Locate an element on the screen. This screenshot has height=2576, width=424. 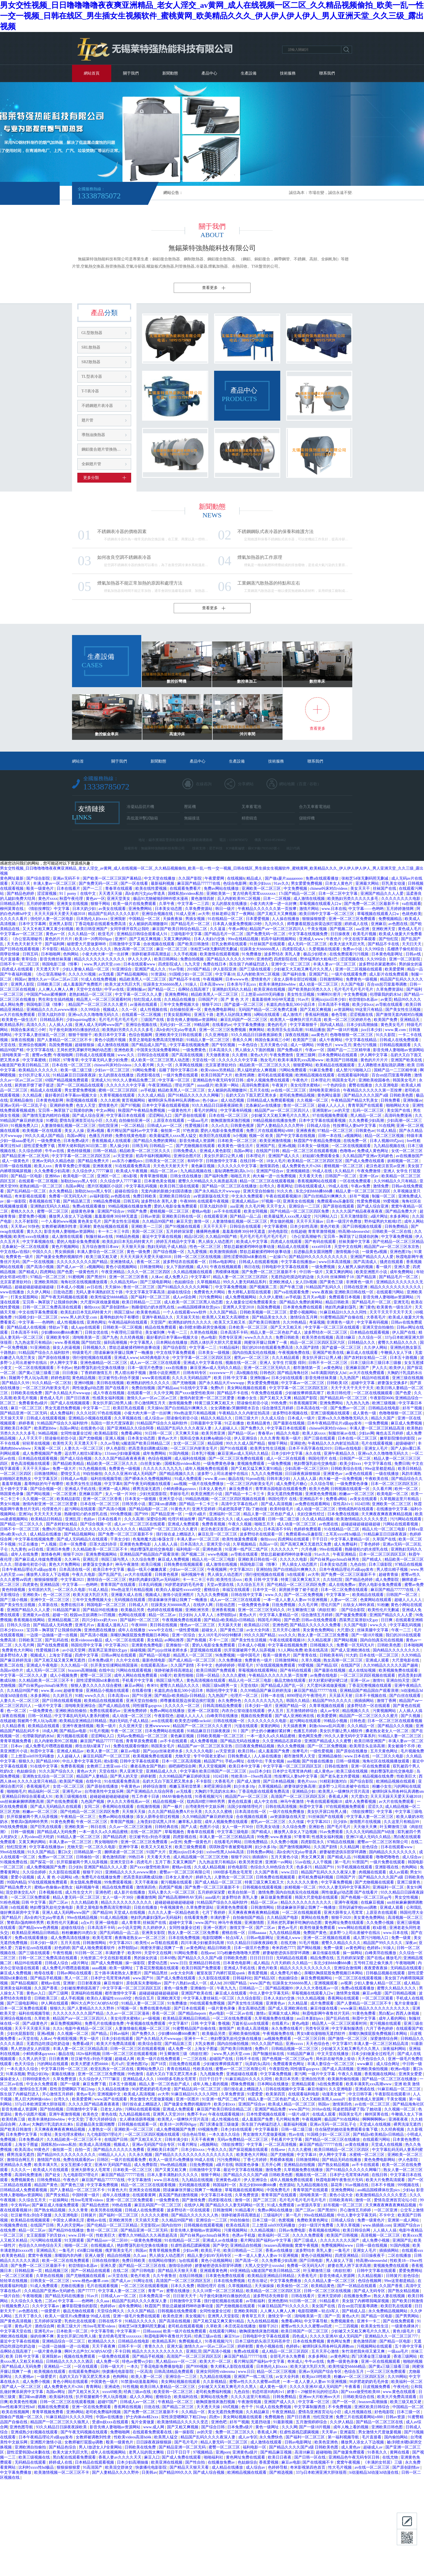
国产精品成人在线视频 is located at coordinates (27, 1327).